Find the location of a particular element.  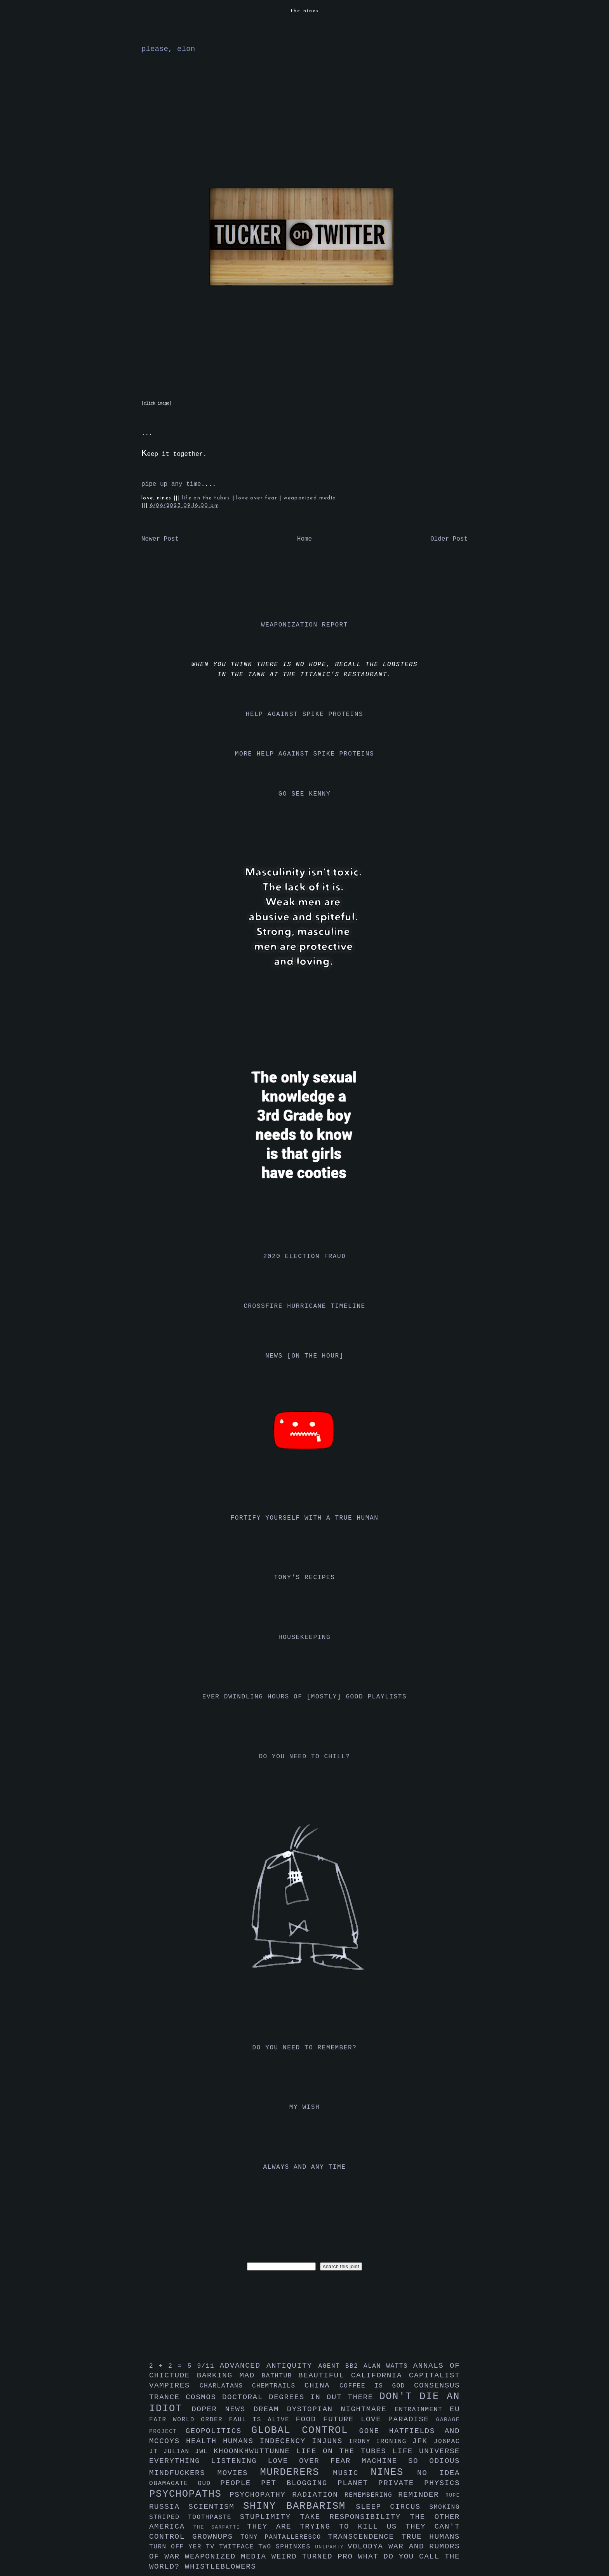

scientism is located at coordinates (215, 2507).